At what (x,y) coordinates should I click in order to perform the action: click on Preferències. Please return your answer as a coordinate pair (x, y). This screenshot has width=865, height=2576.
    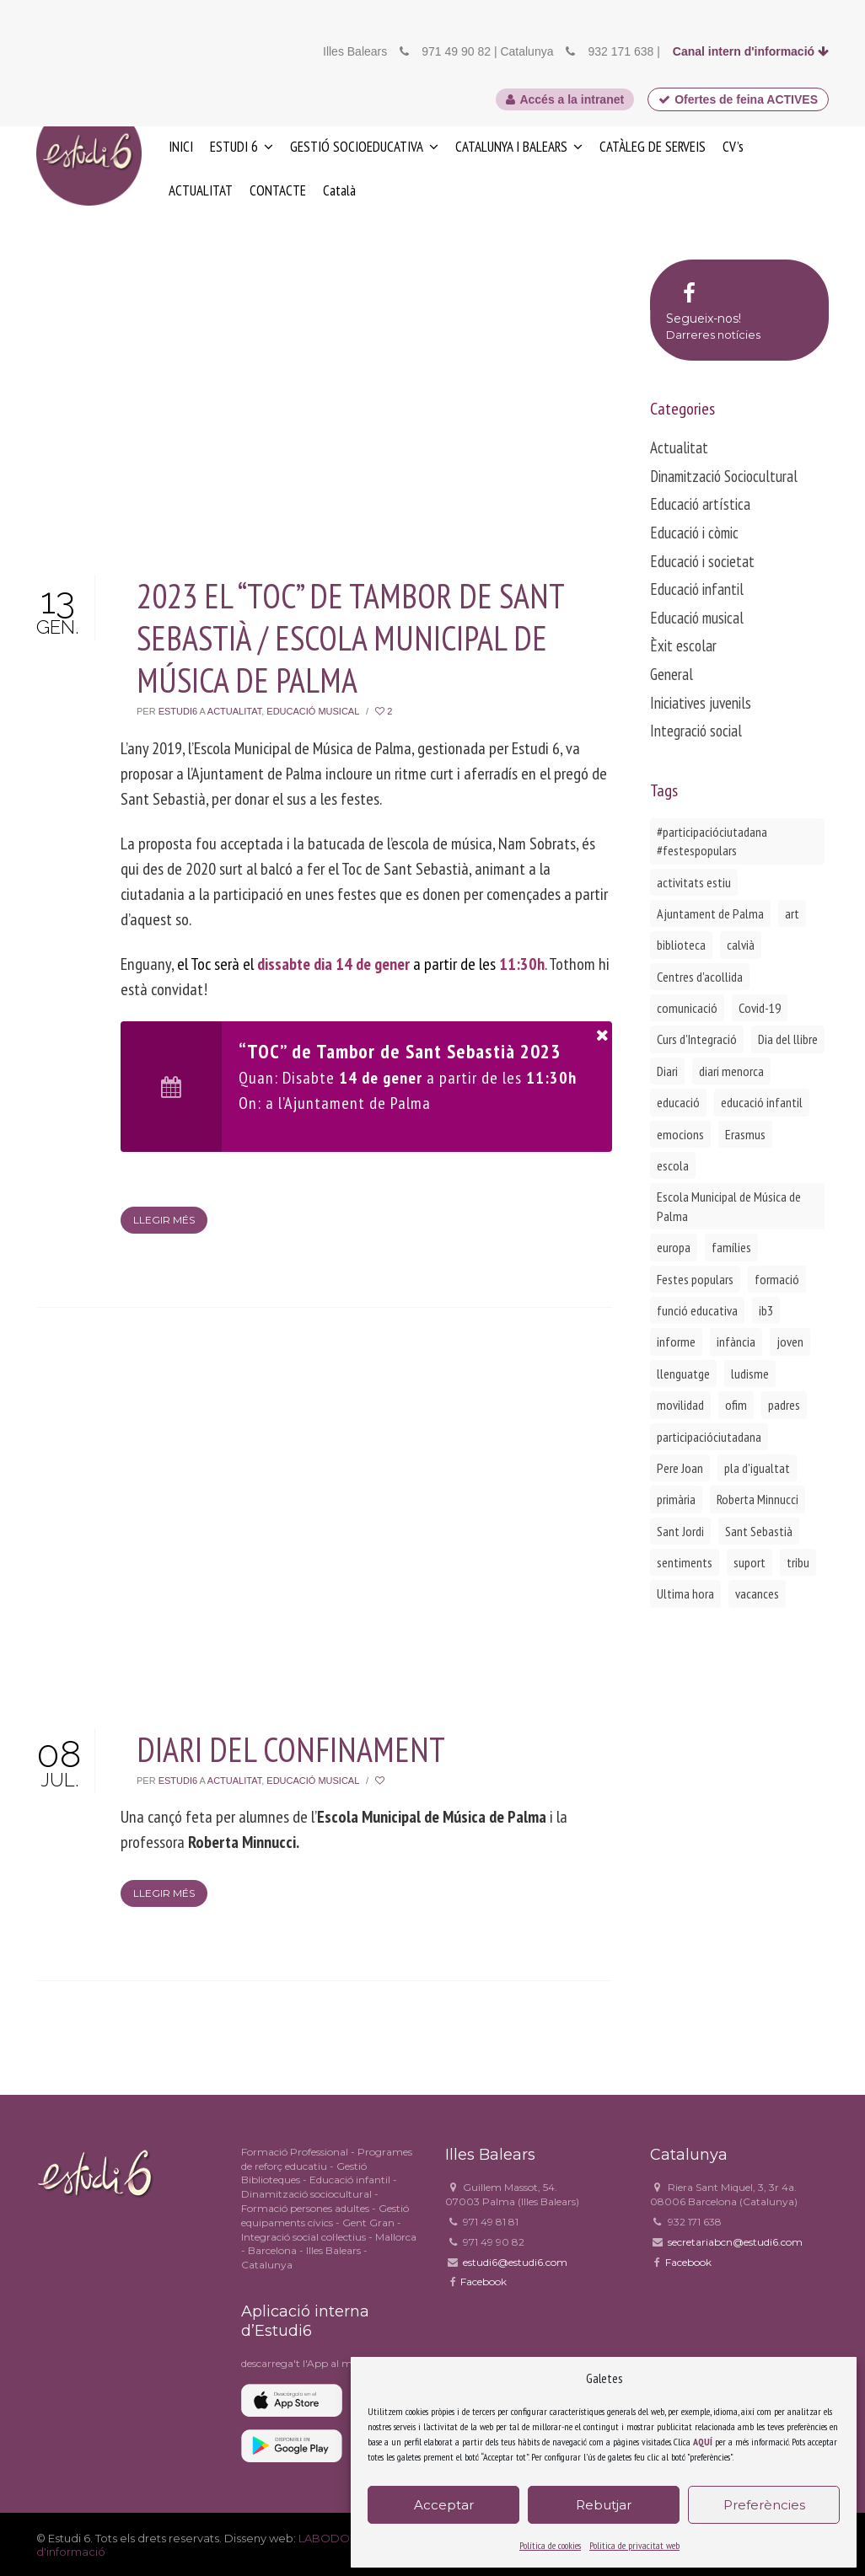
    Looking at the image, I should click on (764, 2505).